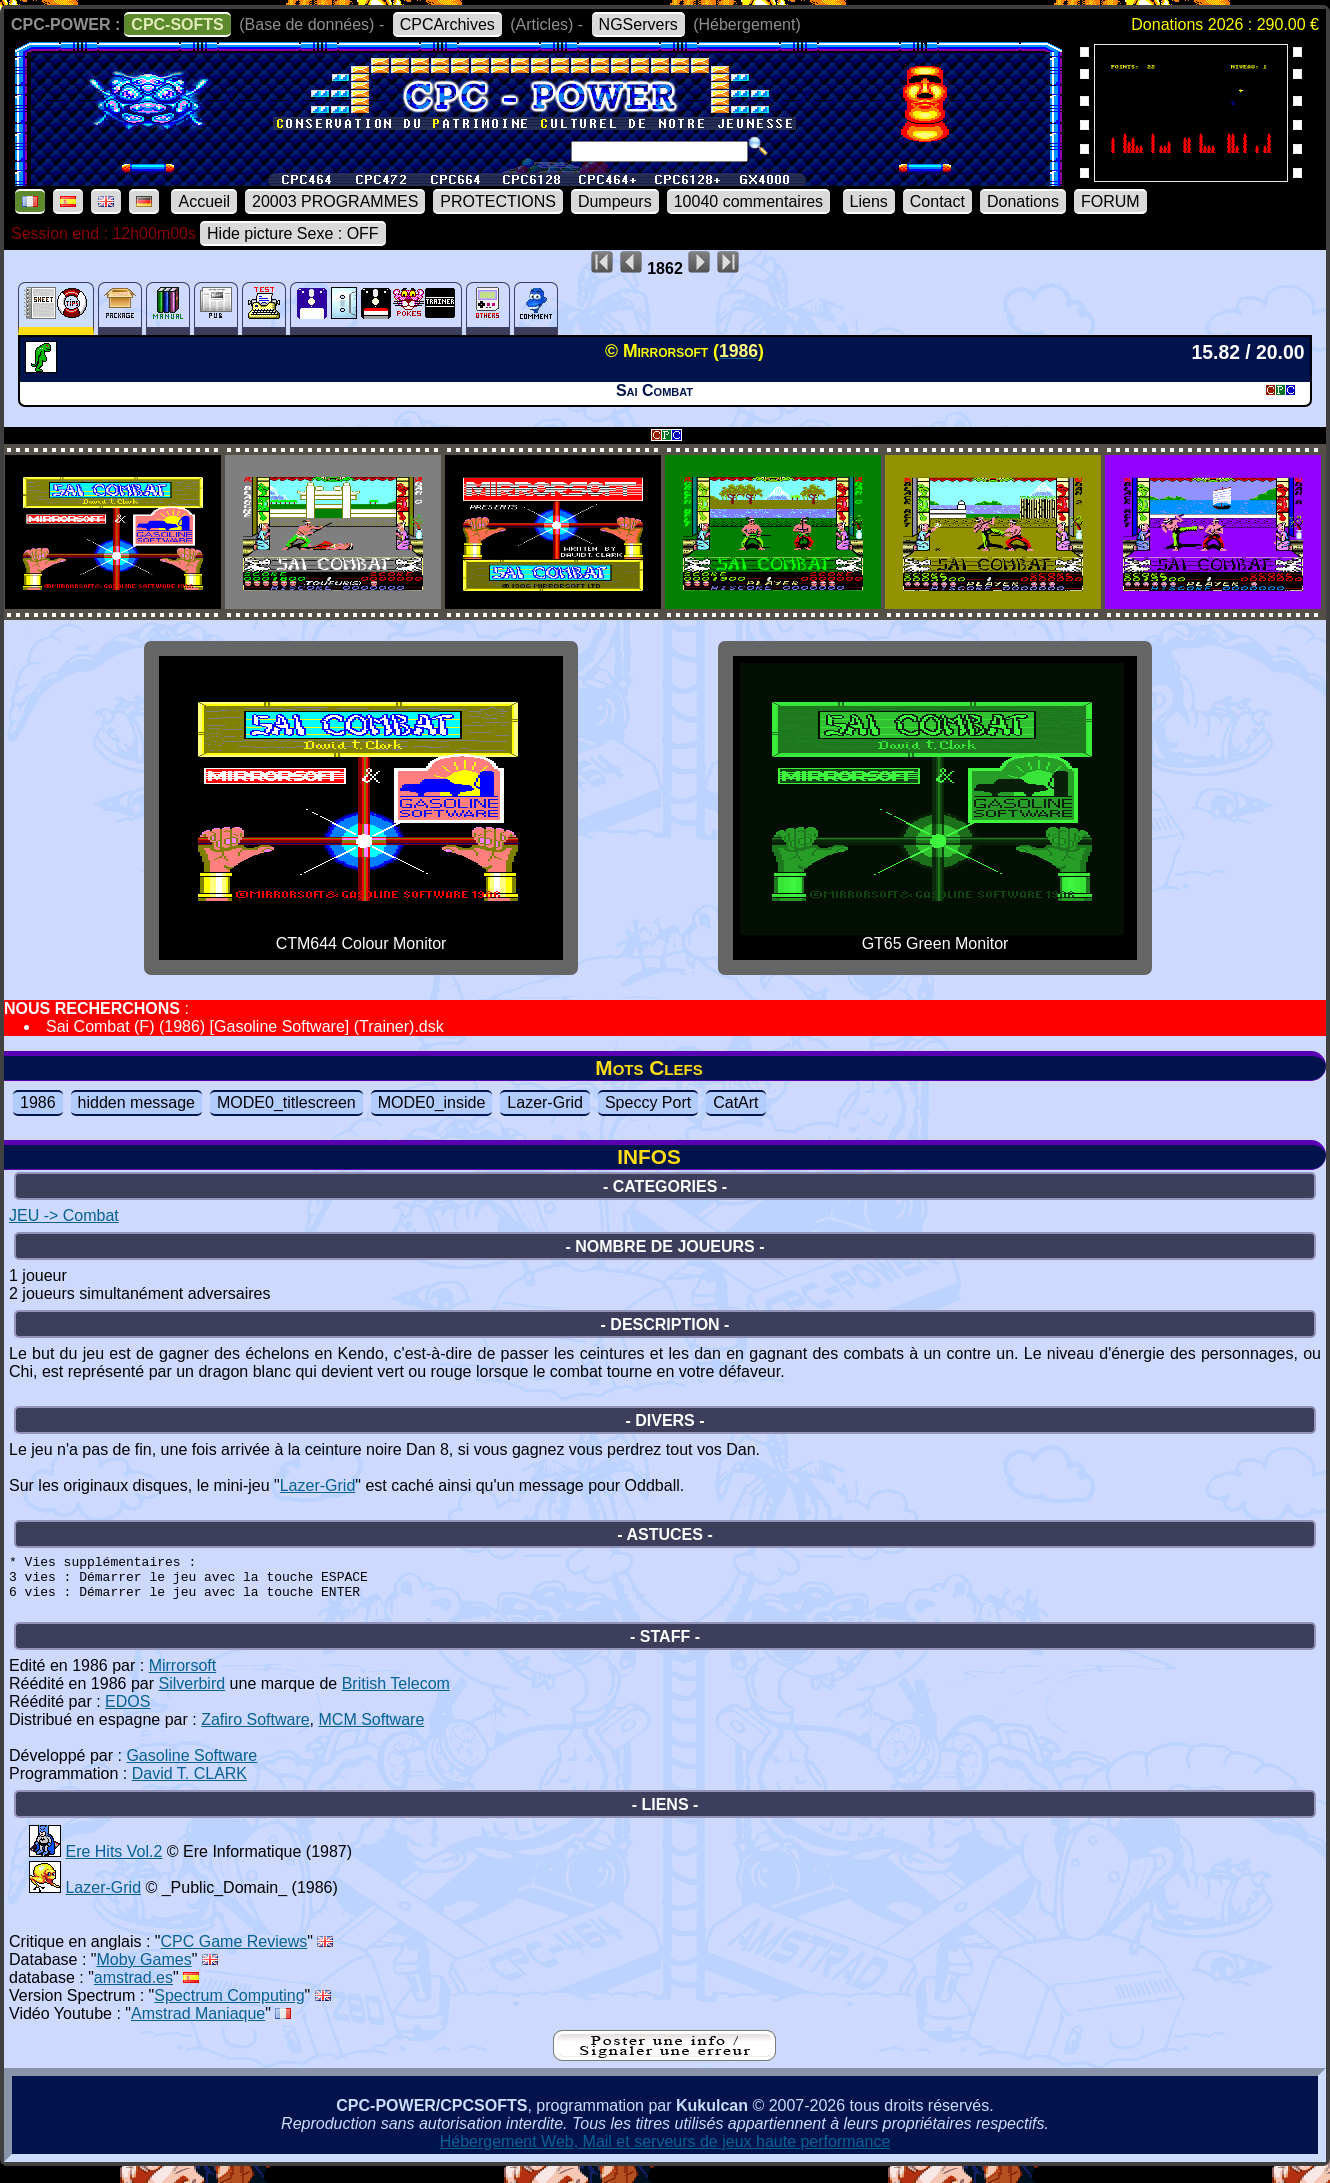 The width and height of the screenshot is (1330, 2183). I want to click on EDOS, so click(127, 1713).